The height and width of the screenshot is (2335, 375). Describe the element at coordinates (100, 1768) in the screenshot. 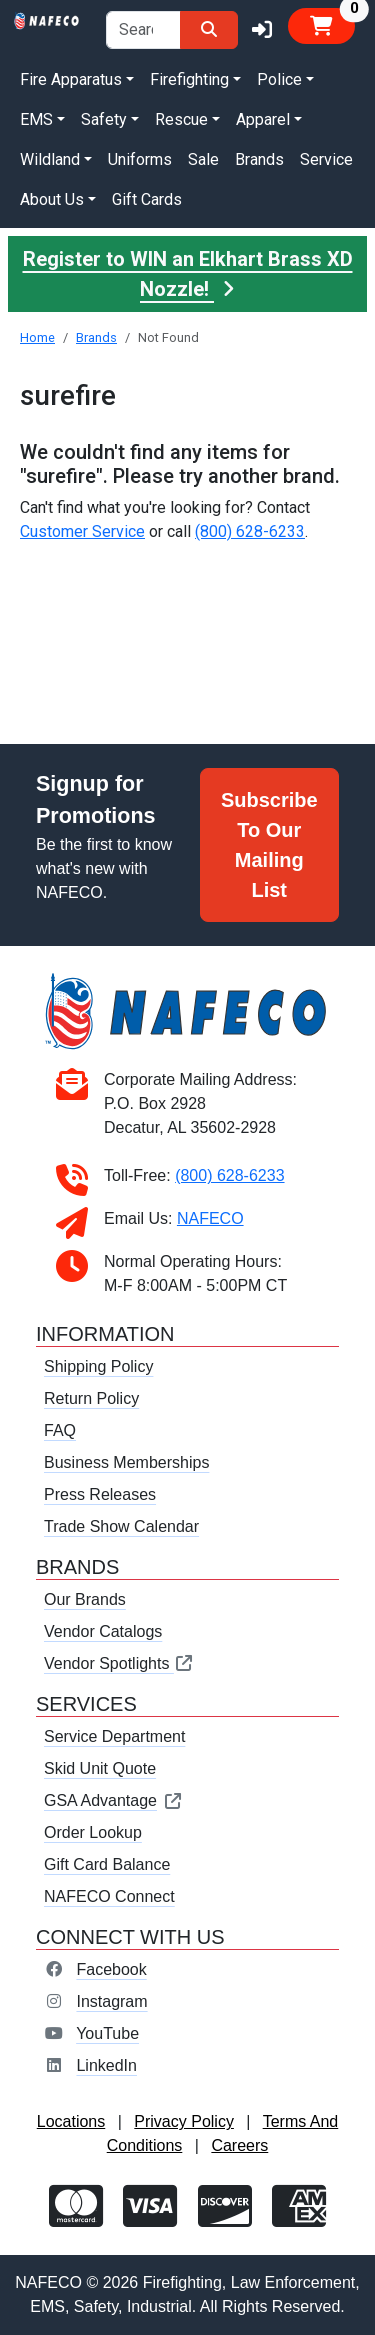

I see `Skid Unit Quote` at that location.